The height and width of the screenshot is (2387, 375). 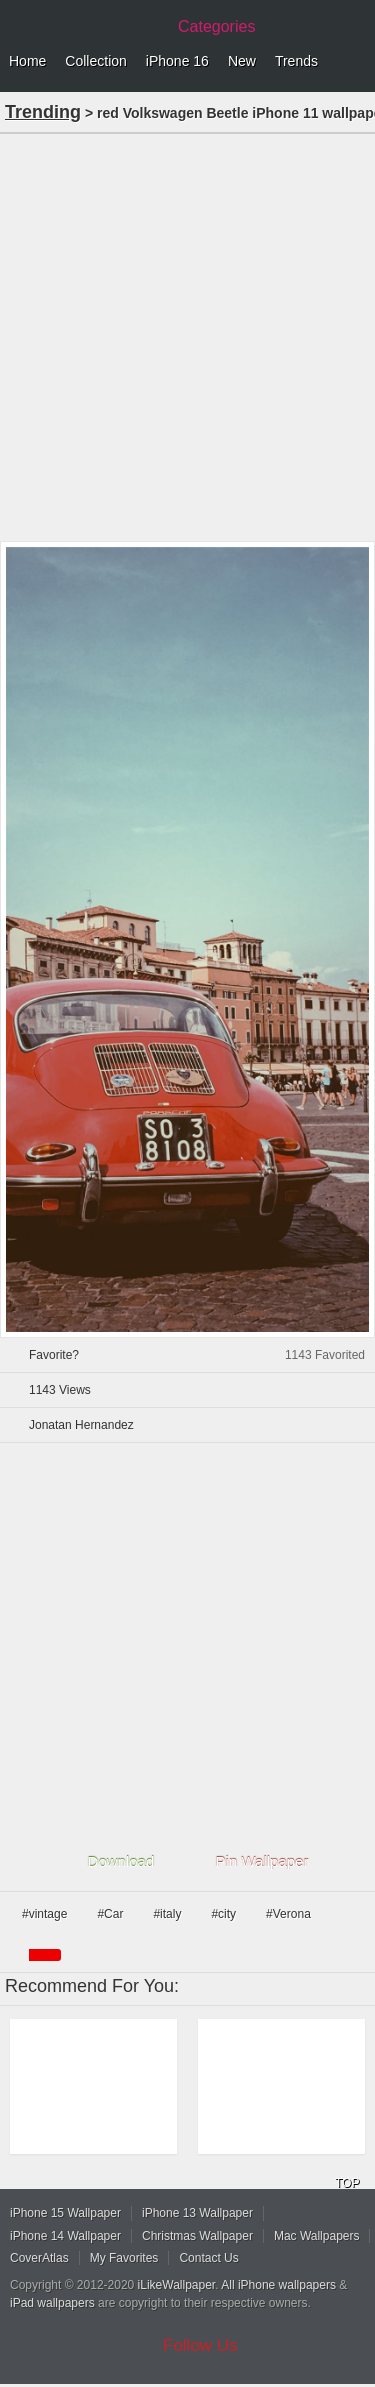 I want to click on iLikeWallpaper, so click(x=177, y=2285).